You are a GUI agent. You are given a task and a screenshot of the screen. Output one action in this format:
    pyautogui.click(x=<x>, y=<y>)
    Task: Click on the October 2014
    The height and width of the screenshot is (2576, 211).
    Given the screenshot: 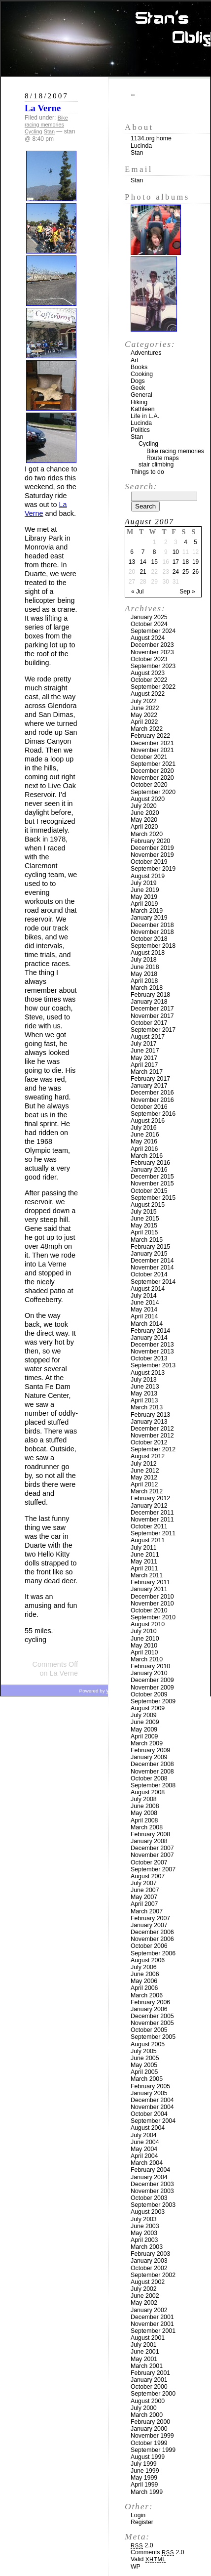 What is the action you would take?
    pyautogui.click(x=149, y=1274)
    